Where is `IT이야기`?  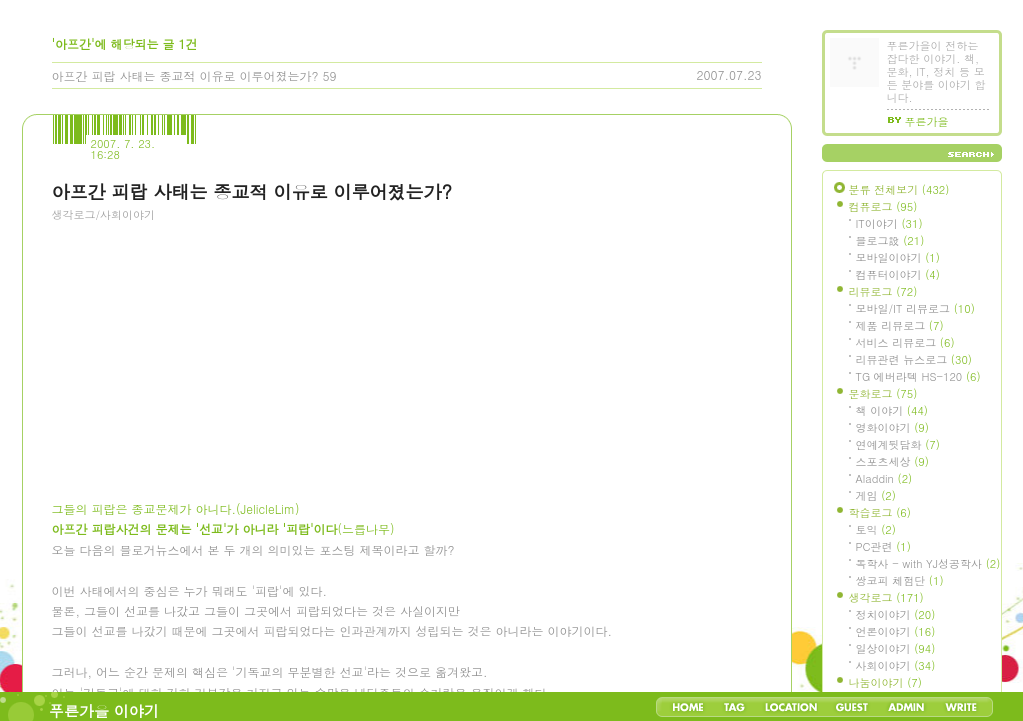 IT이야기 is located at coordinates (889, 223).